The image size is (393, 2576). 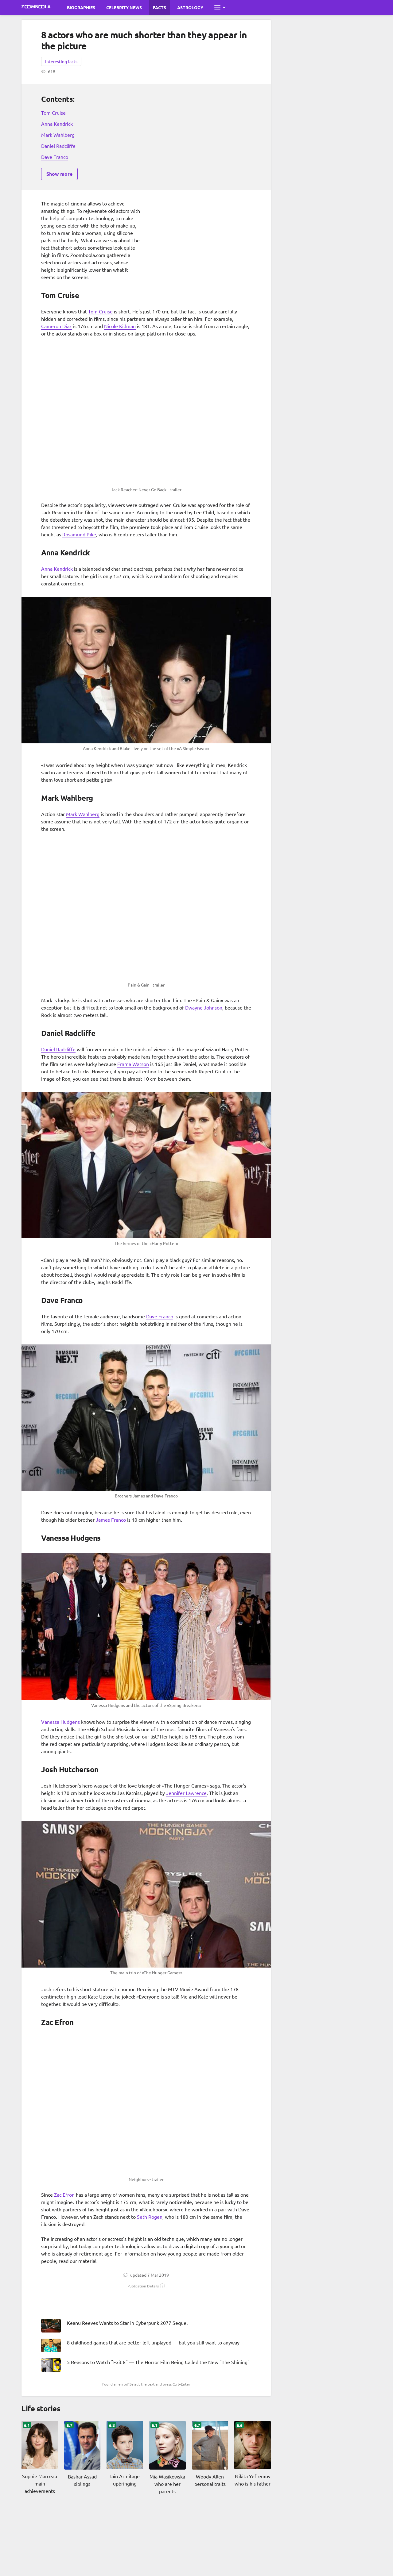 What do you see at coordinates (124, 7) in the screenshot?
I see `Celebrity News` at bounding box center [124, 7].